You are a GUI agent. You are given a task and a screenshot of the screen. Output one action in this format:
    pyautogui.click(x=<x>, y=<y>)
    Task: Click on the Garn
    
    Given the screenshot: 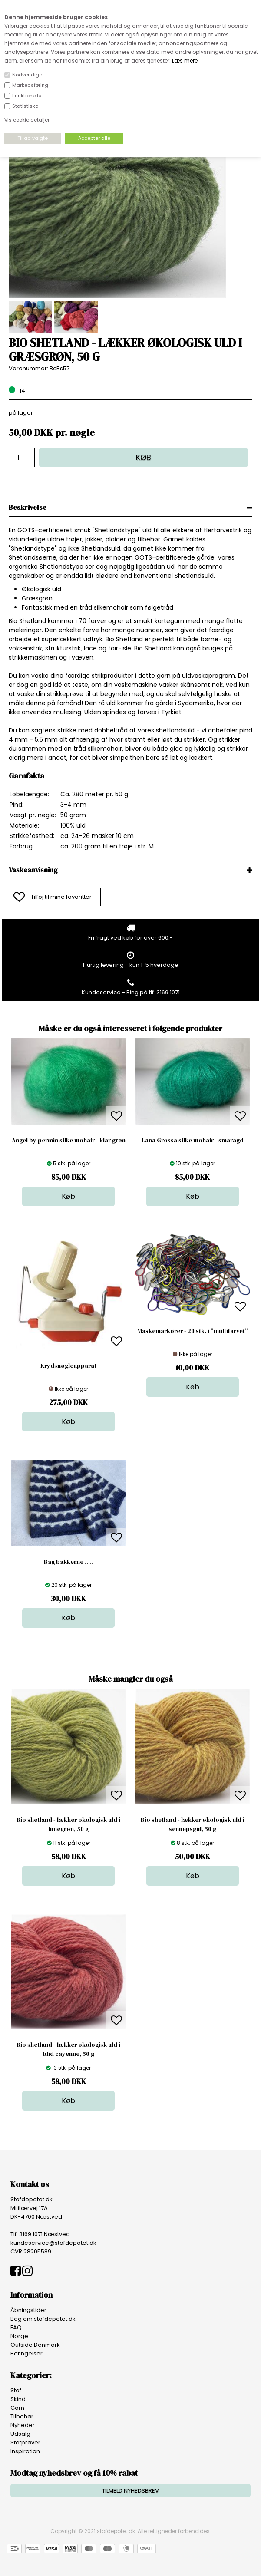 What is the action you would take?
    pyautogui.click(x=17, y=2408)
    